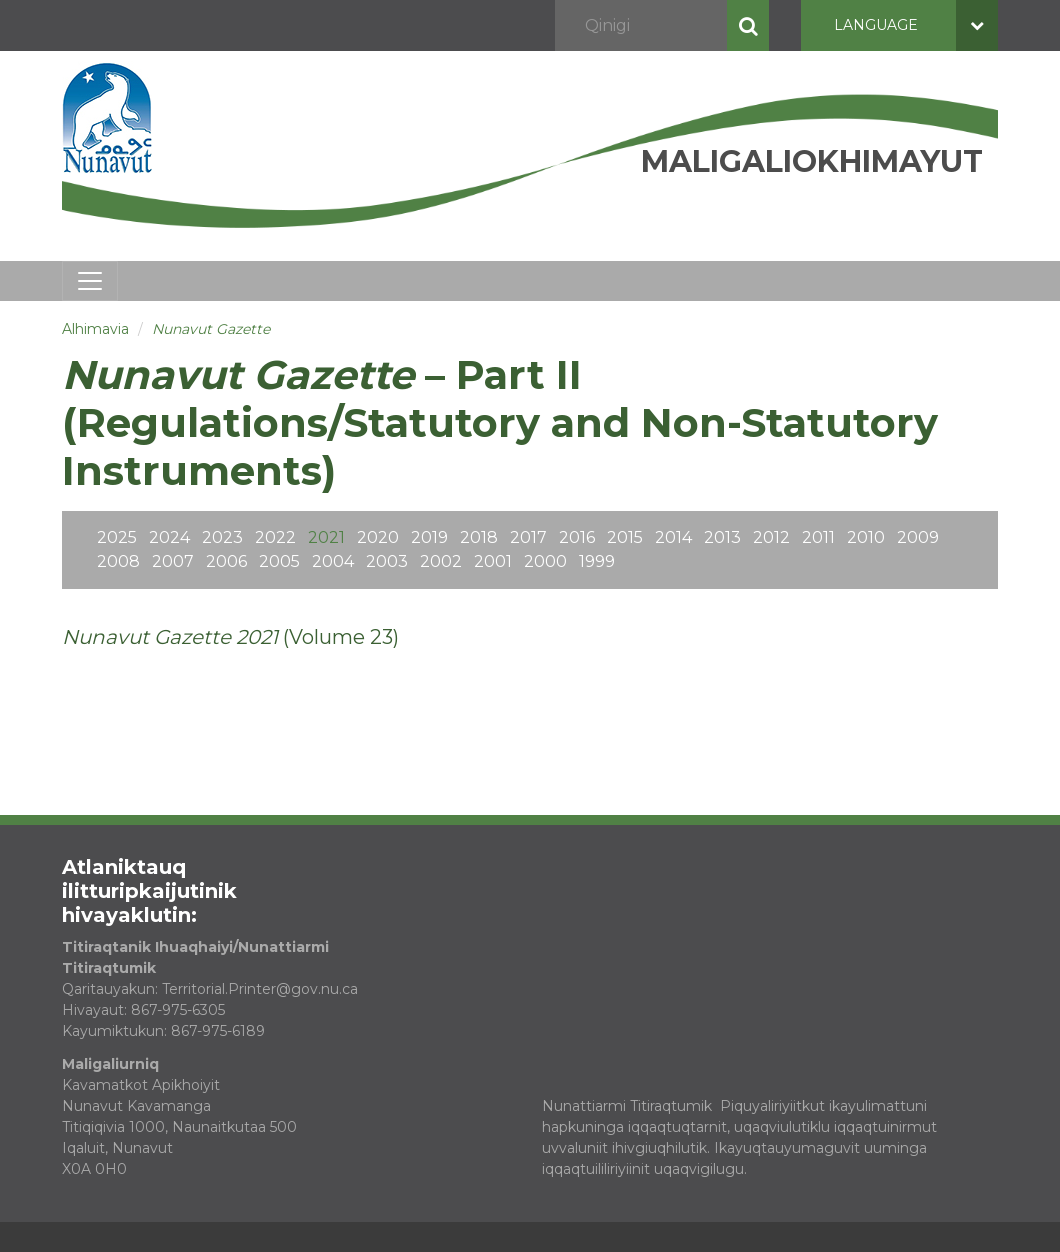 This screenshot has width=1060, height=1252. What do you see at coordinates (866, 537) in the screenshot?
I see `2010` at bounding box center [866, 537].